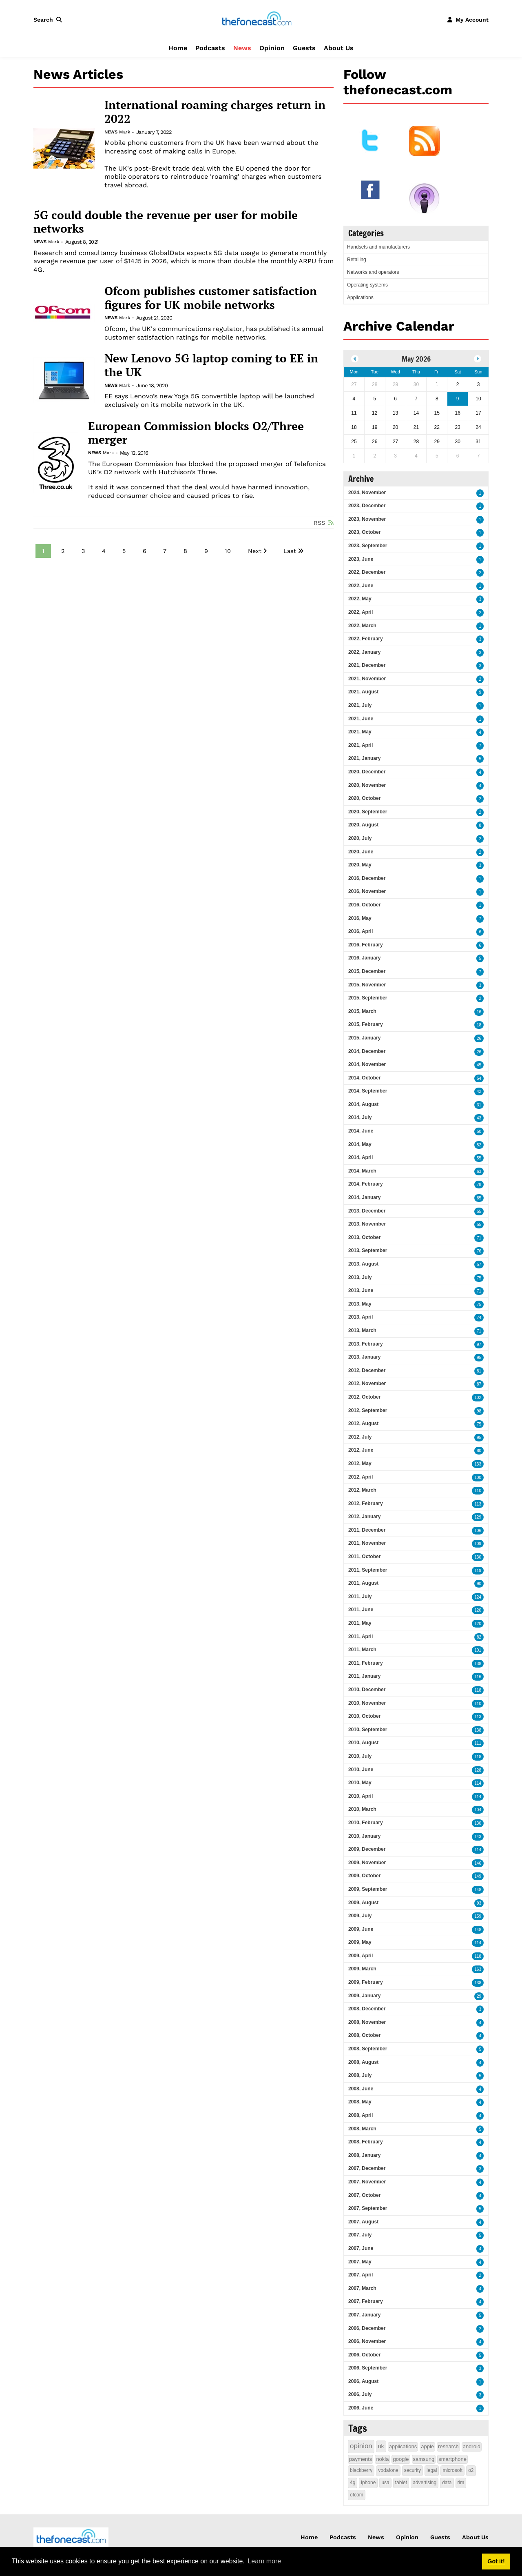 Image resolution: width=522 pixels, height=2576 pixels. I want to click on 2011, October, so click(364, 1556).